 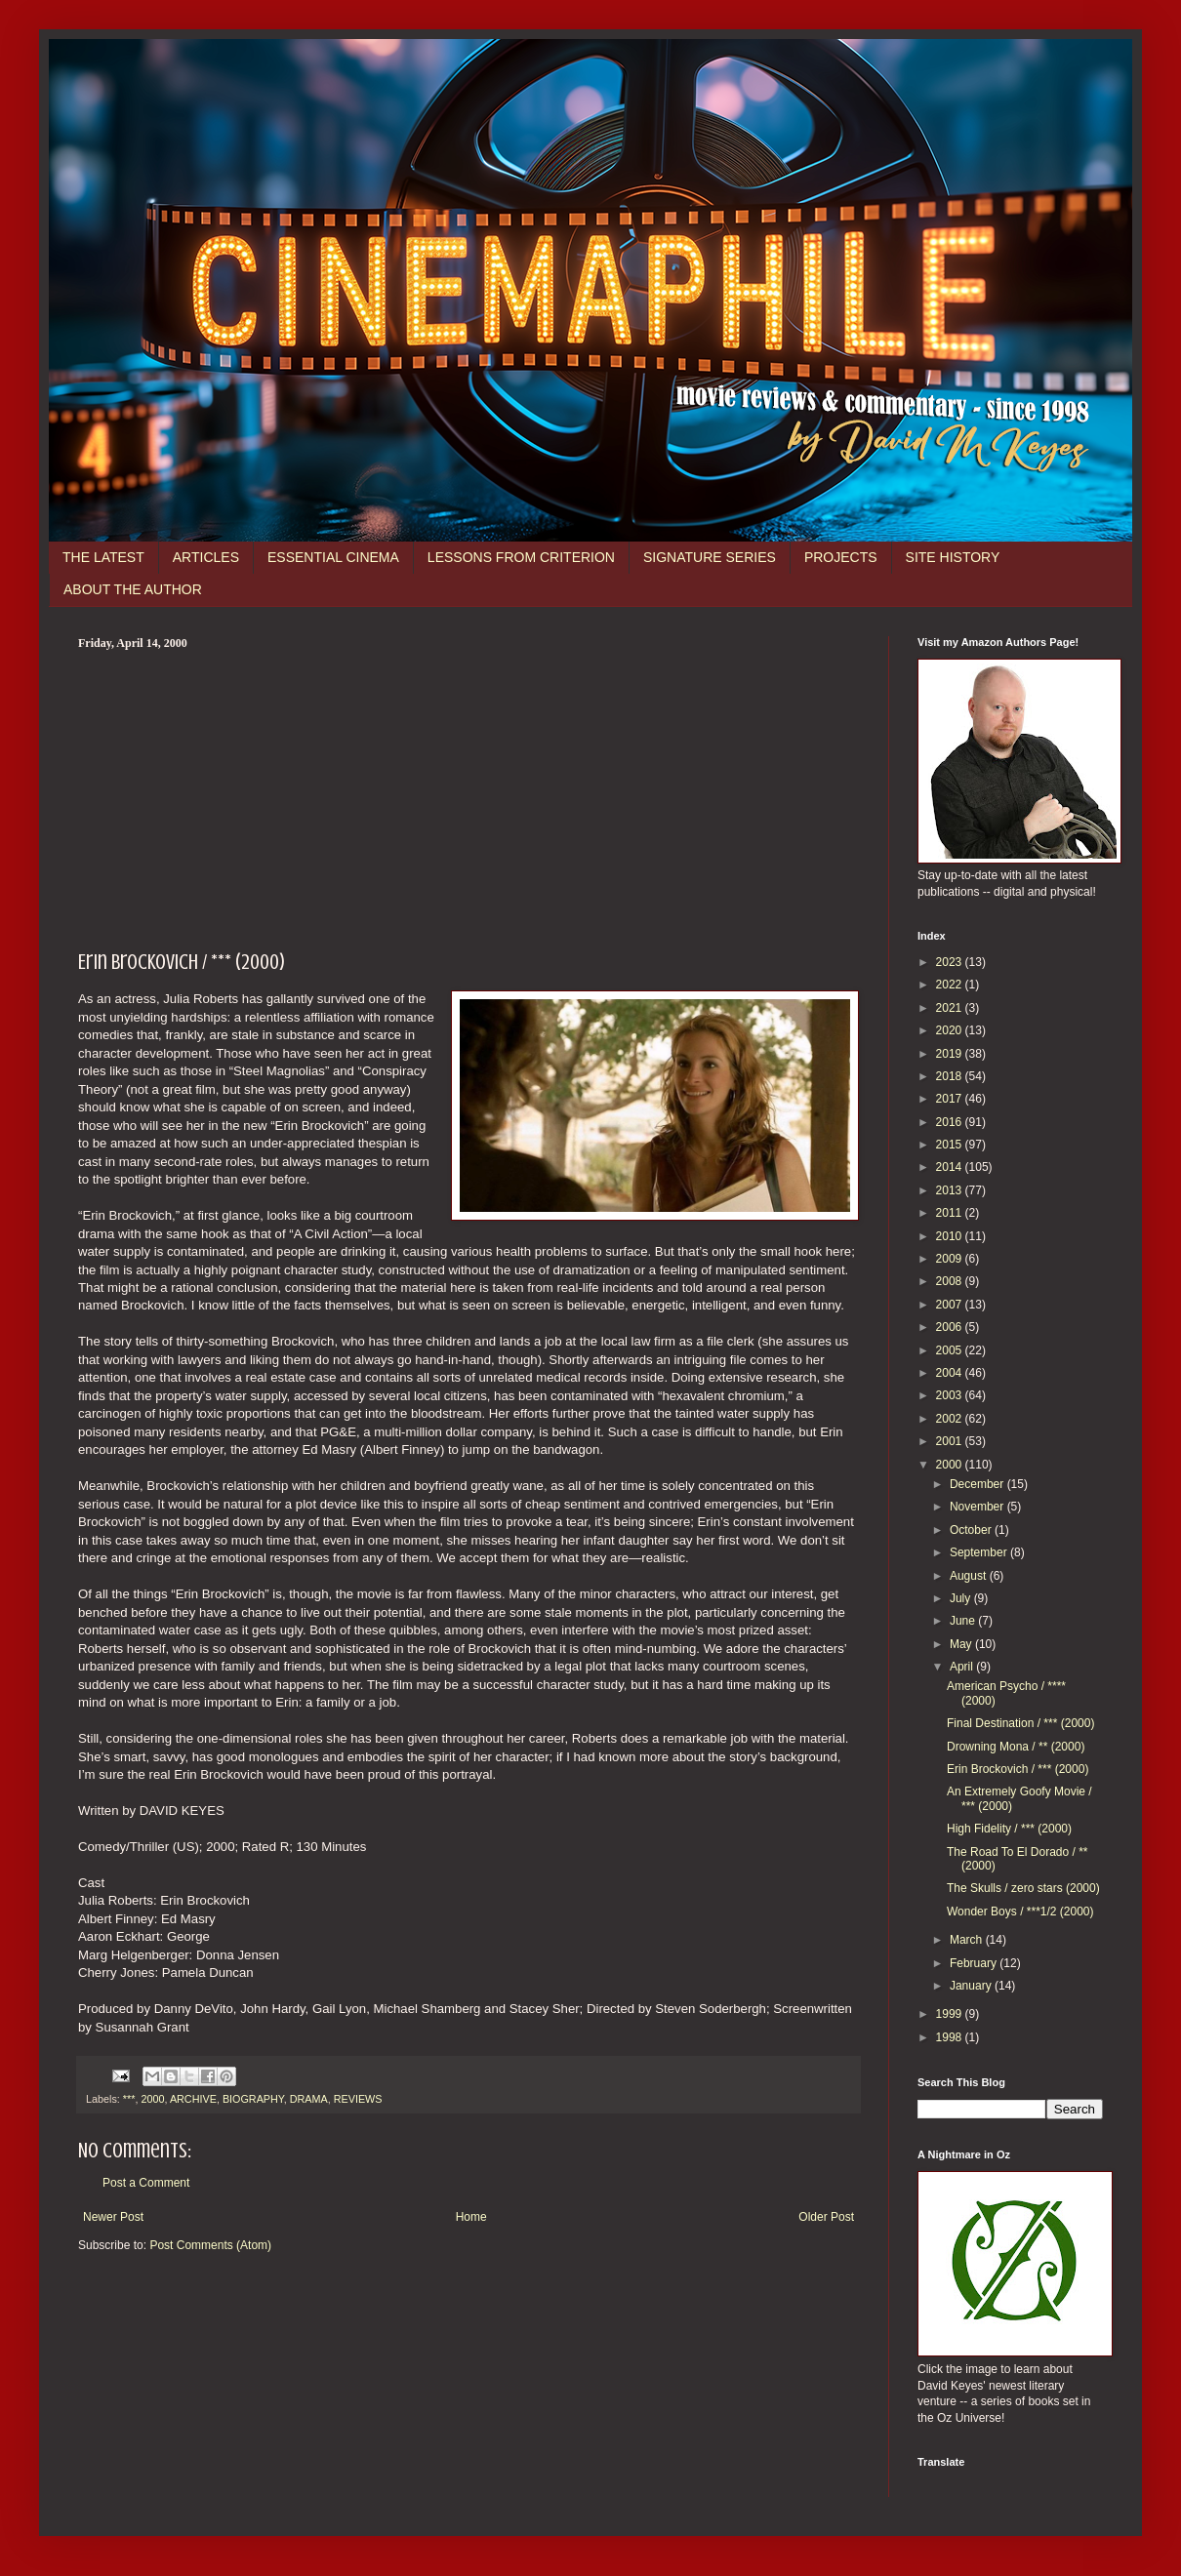 I want to click on DRAMA, so click(x=309, y=2099).